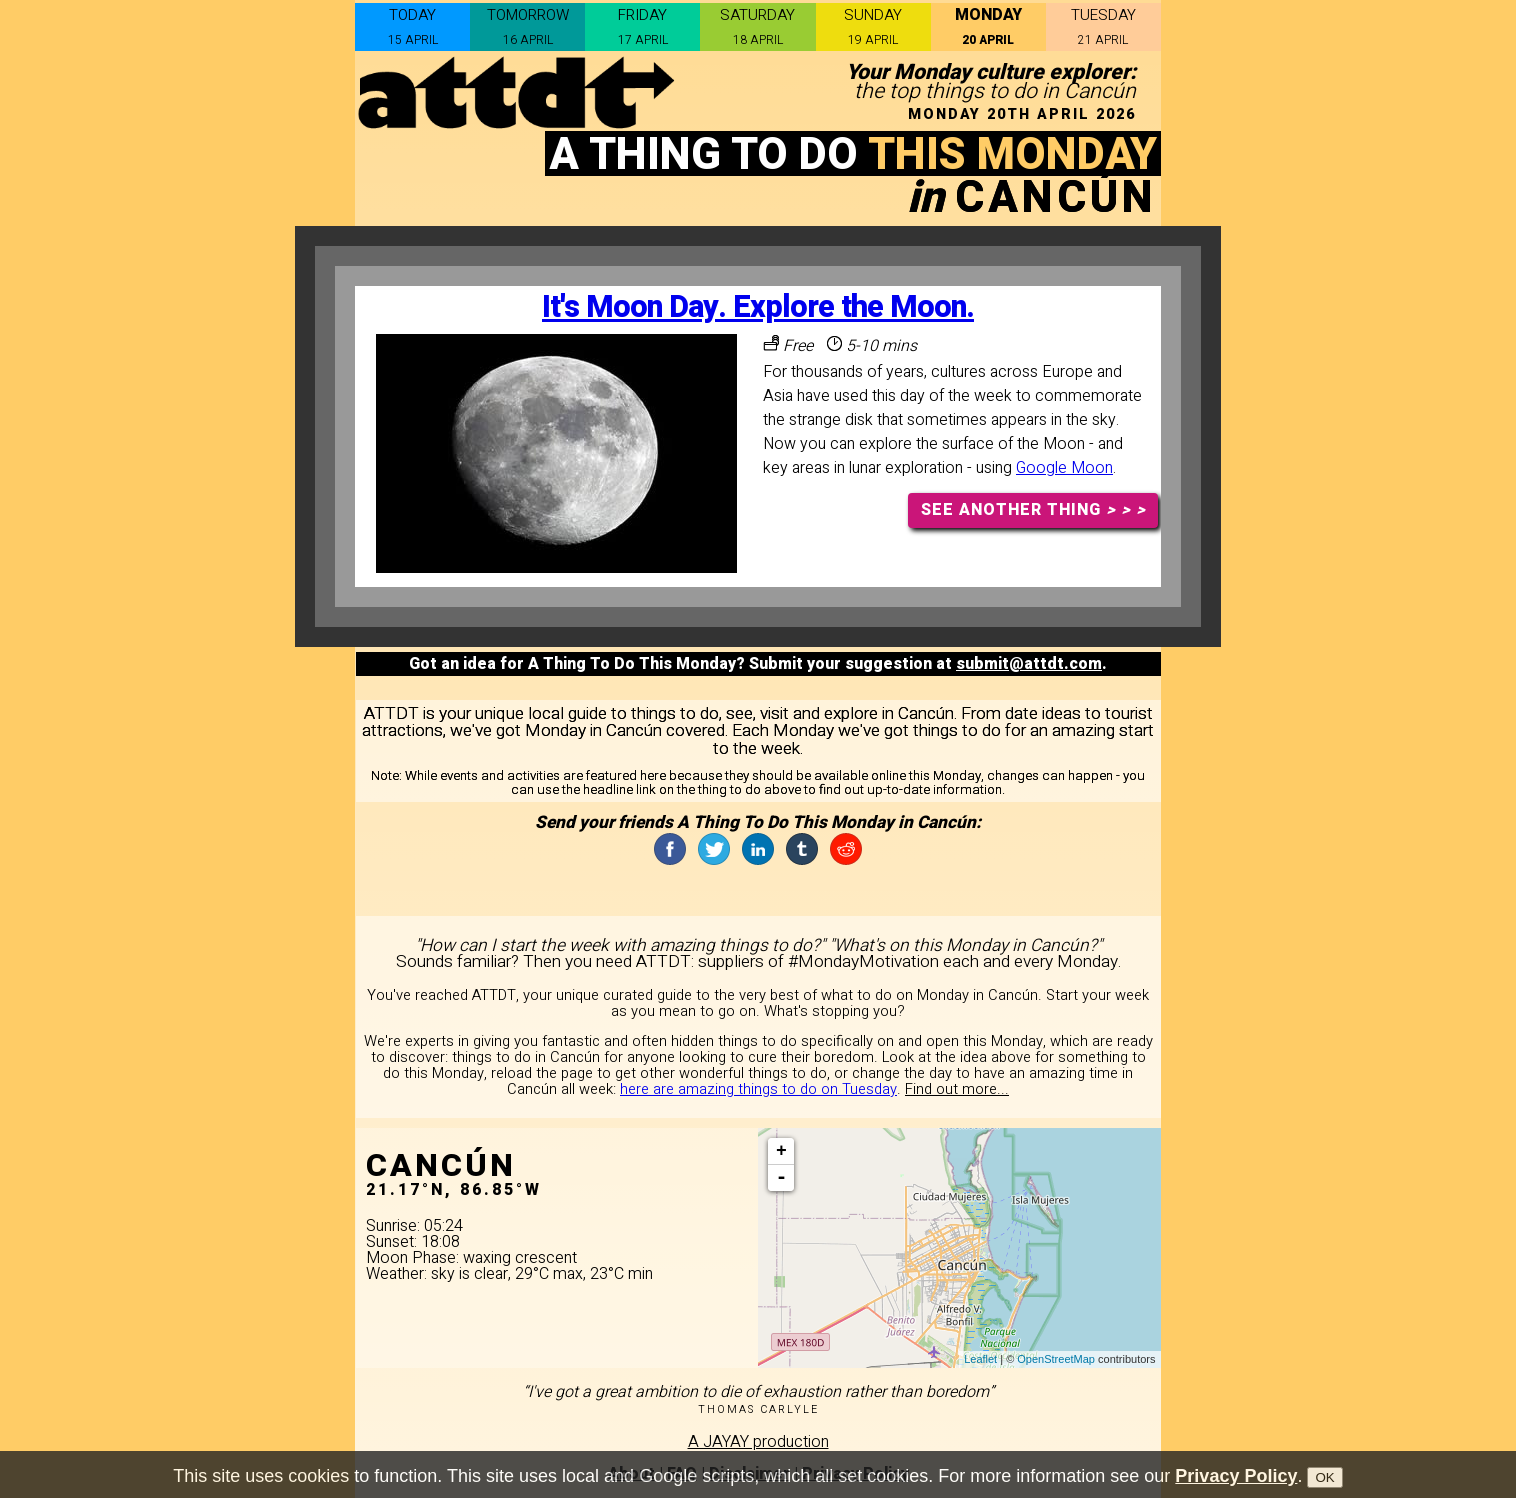 Image resolution: width=1516 pixels, height=1498 pixels. What do you see at coordinates (1064, 468) in the screenshot?
I see `Google Moon` at bounding box center [1064, 468].